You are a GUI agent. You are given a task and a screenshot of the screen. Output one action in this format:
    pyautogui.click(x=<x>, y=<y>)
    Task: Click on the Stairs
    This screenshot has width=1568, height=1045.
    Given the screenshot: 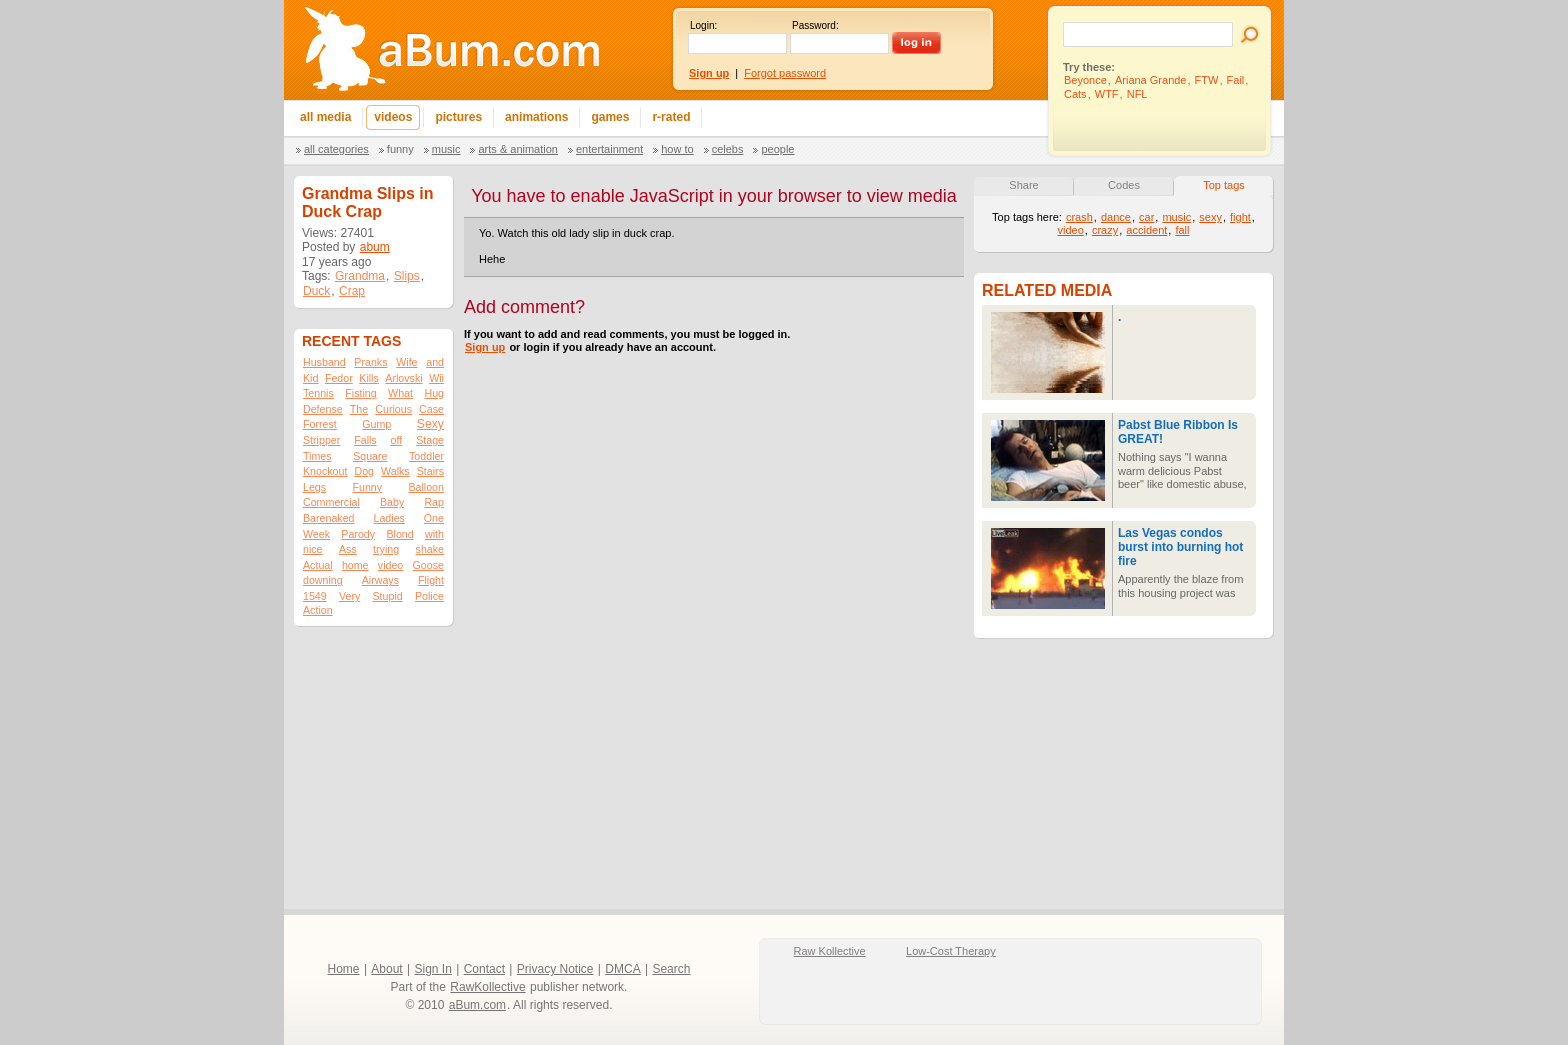 What is the action you would take?
    pyautogui.click(x=430, y=471)
    